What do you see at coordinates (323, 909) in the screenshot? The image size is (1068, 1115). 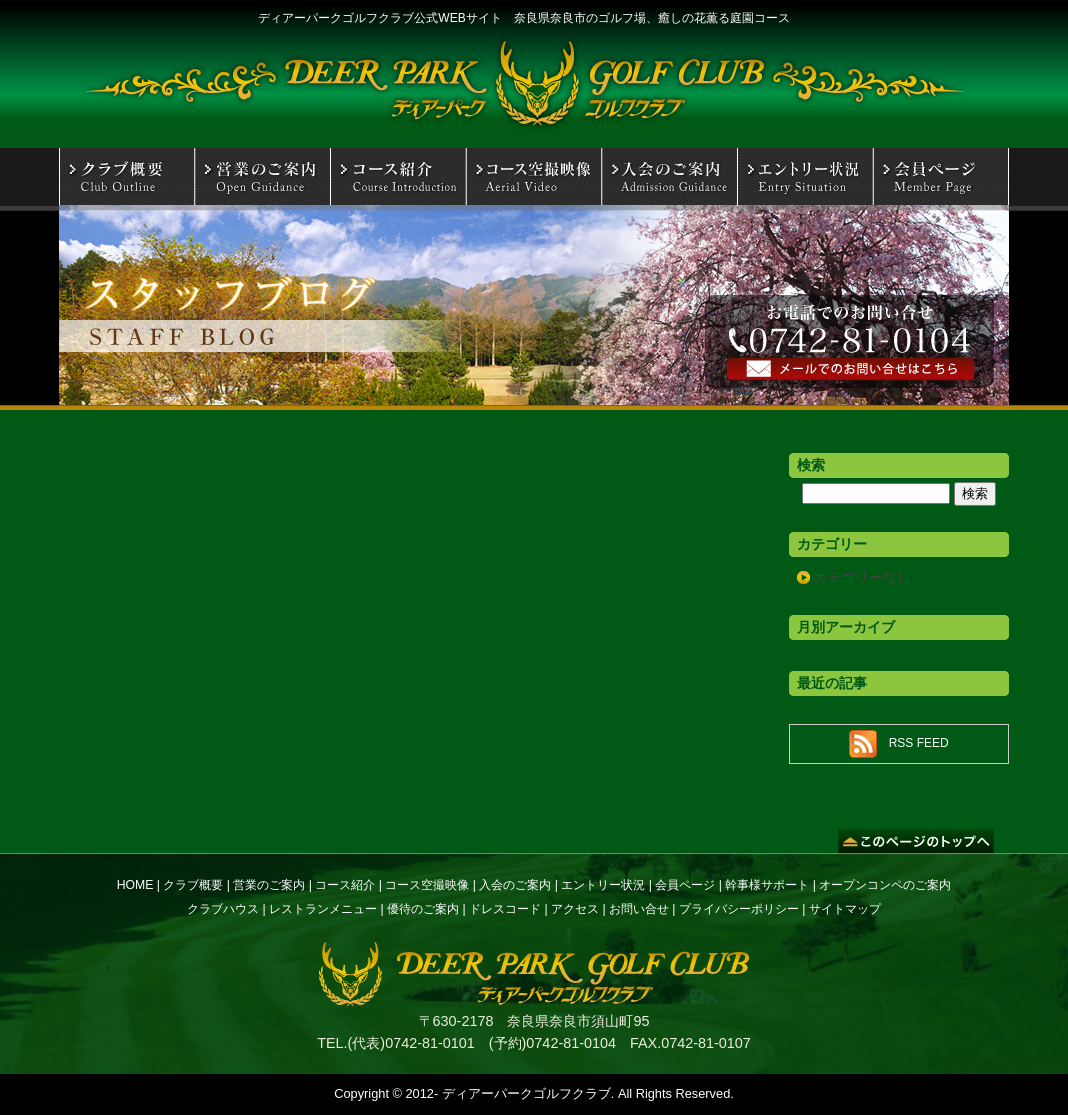 I see `レストランメニュー` at bounding box center [323, 909].